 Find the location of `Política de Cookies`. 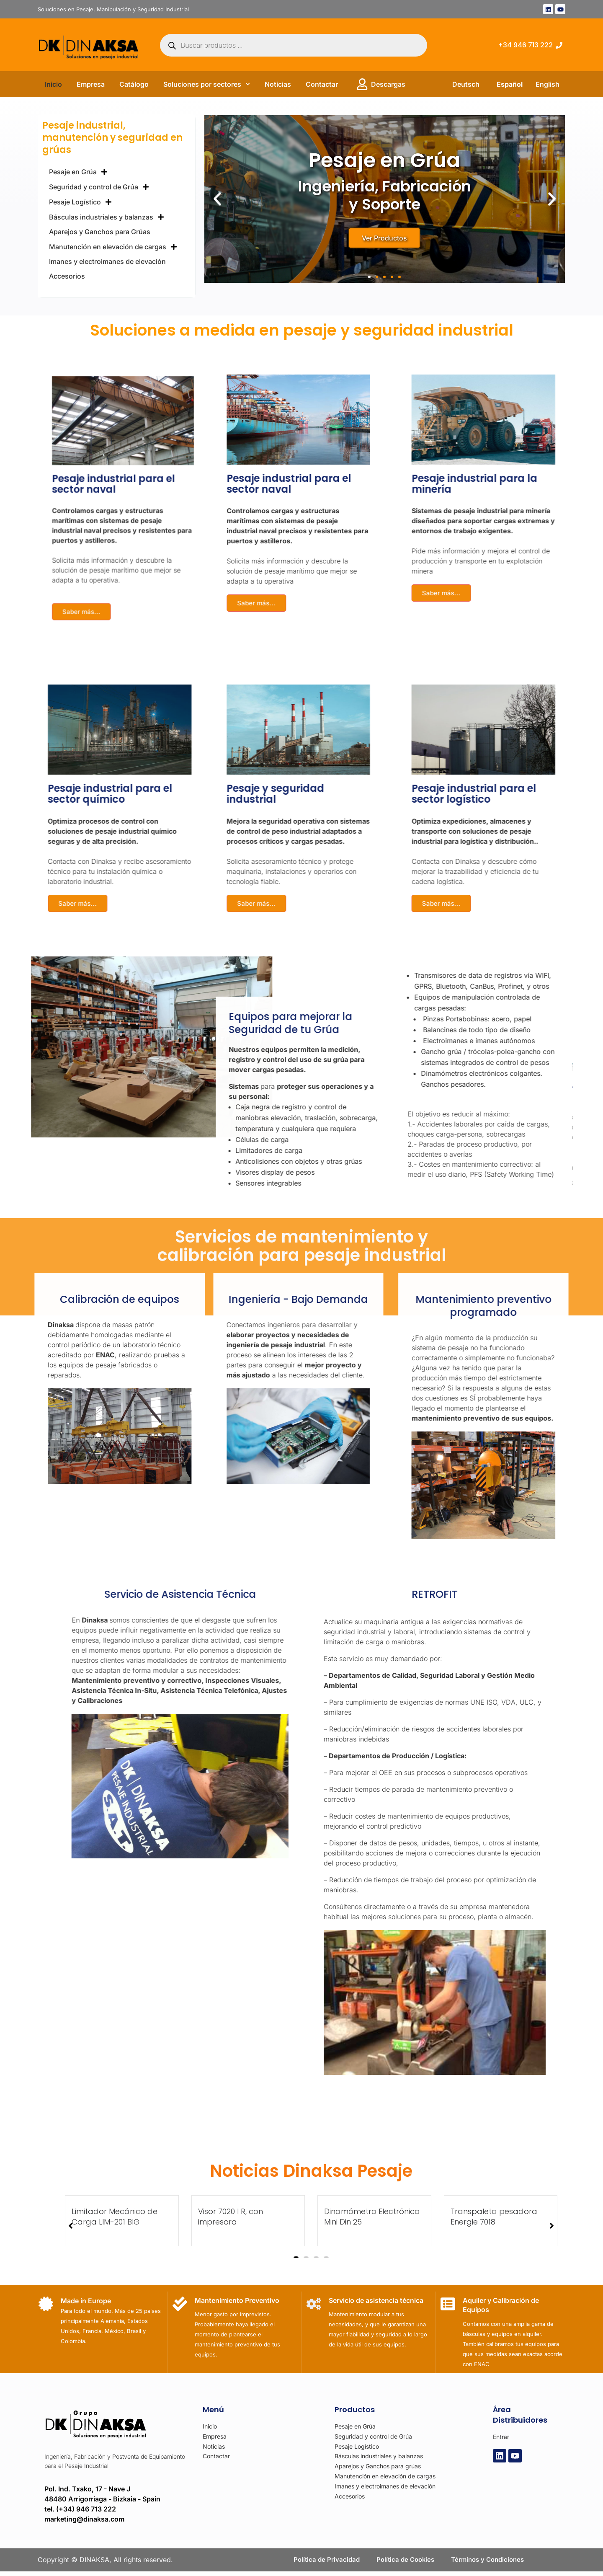

Política de Cookies is located at coordinates (404, 2562).